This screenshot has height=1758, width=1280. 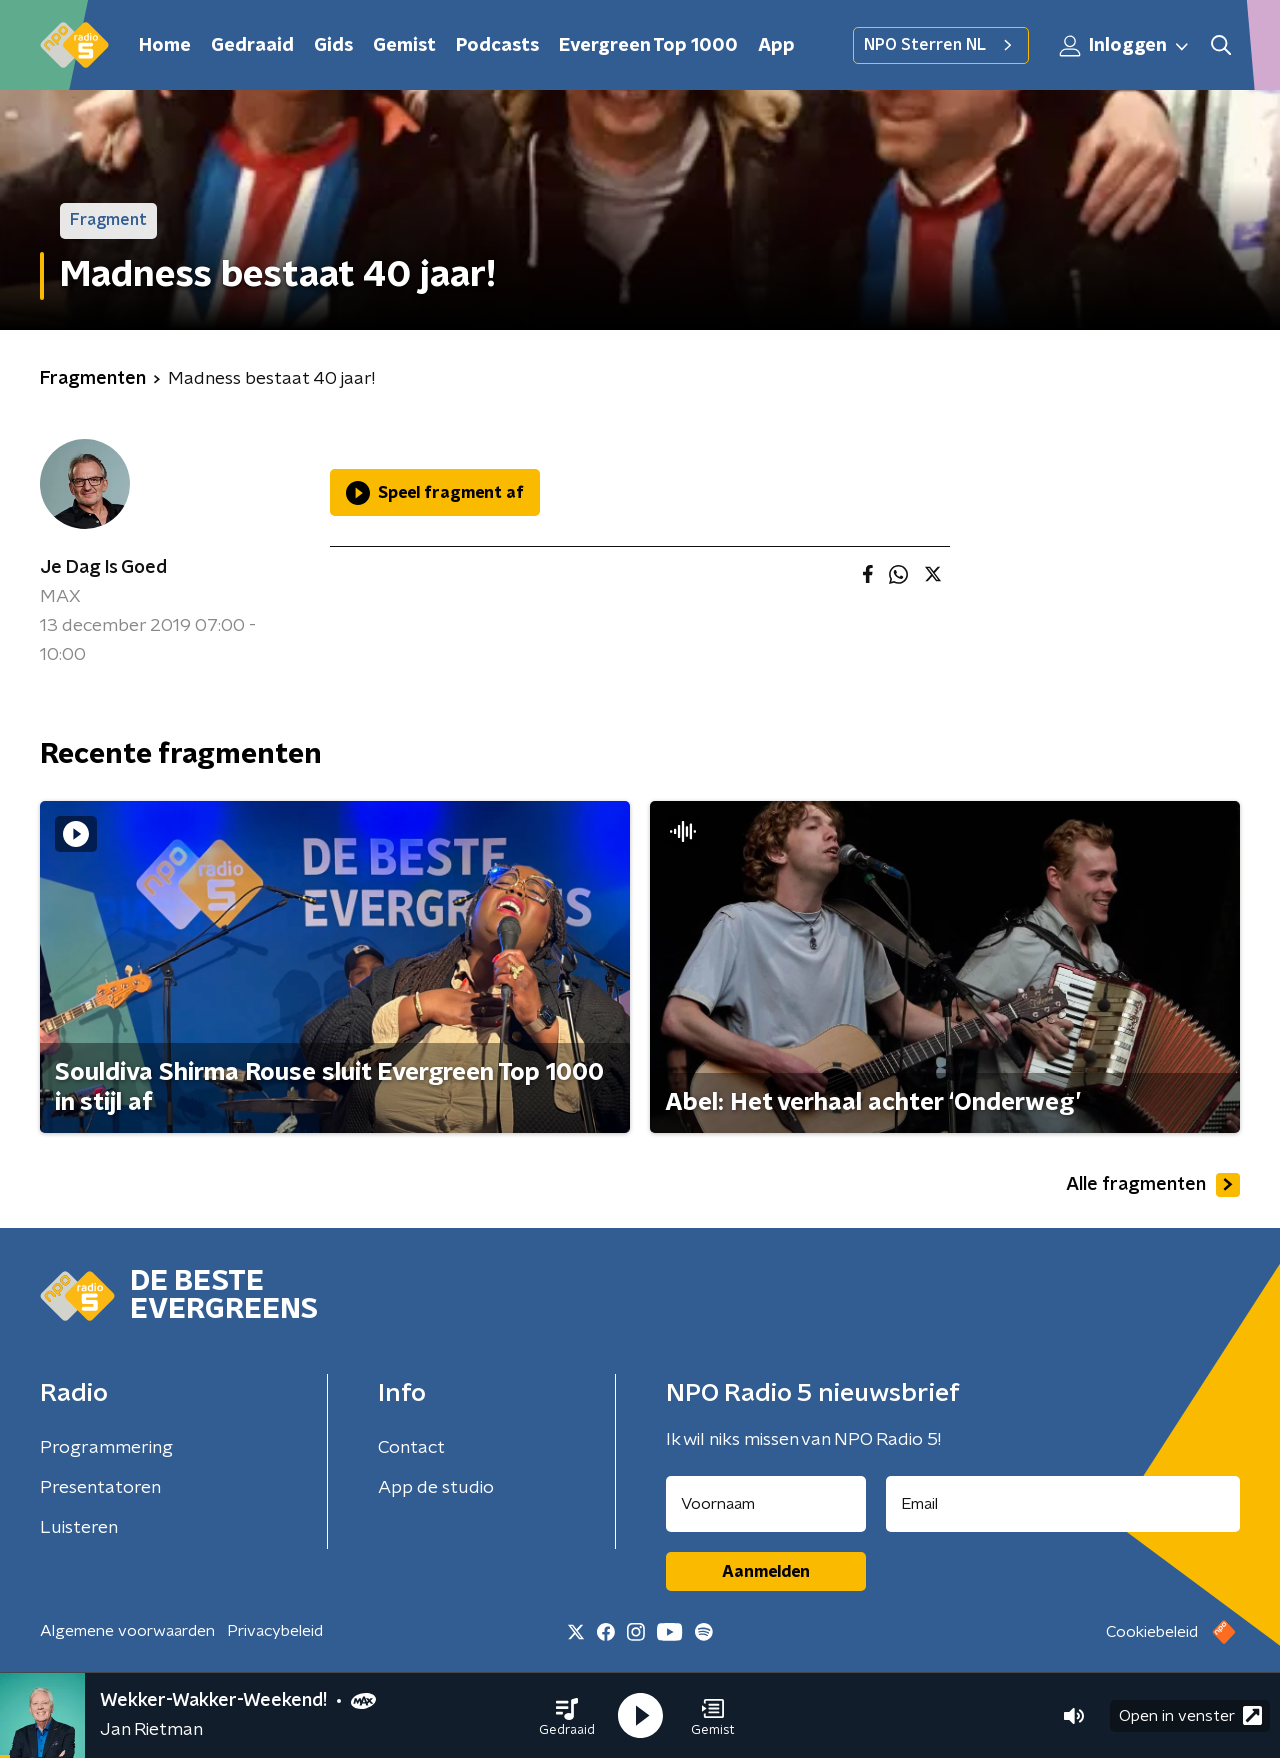 What do you see at coordinates (275, 1631) in the screenshot?
I see `Privacybeleid` at bounding box center [275, 1631].